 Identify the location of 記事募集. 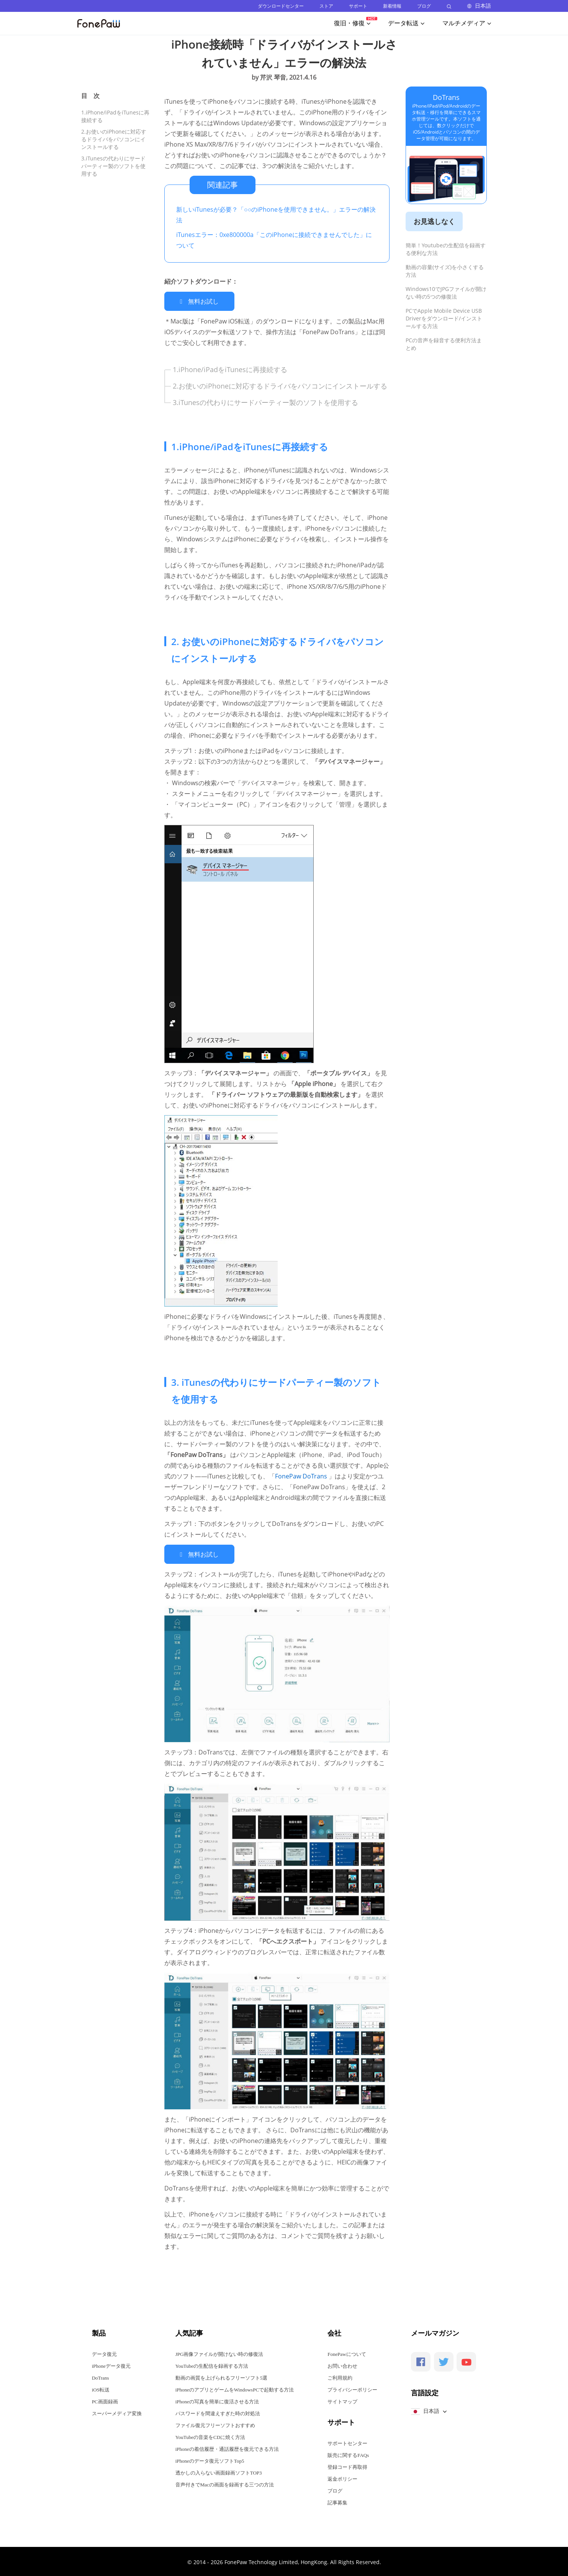
(337, 2501).